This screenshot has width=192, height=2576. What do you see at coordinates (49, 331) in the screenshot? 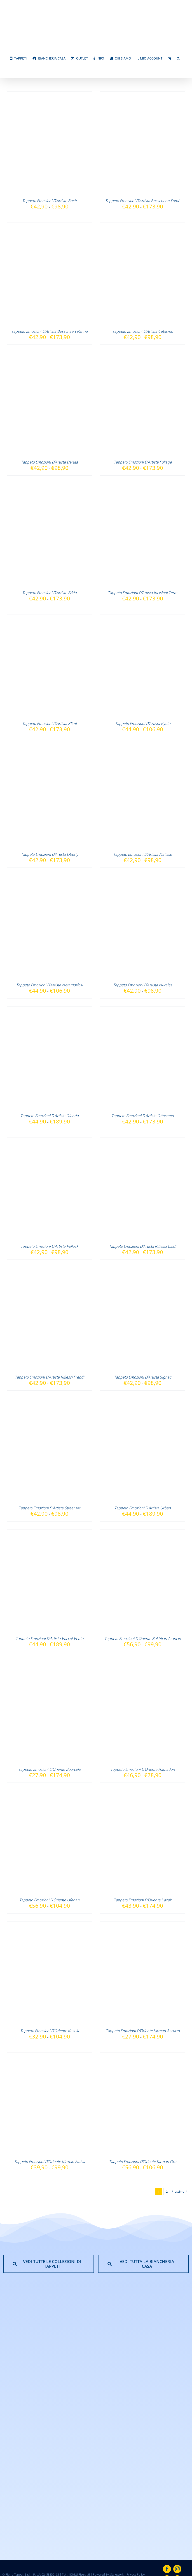
I see `Tappeto Emozioni D’Artista Bosschaert Panna` at bounding box center [49, 331].